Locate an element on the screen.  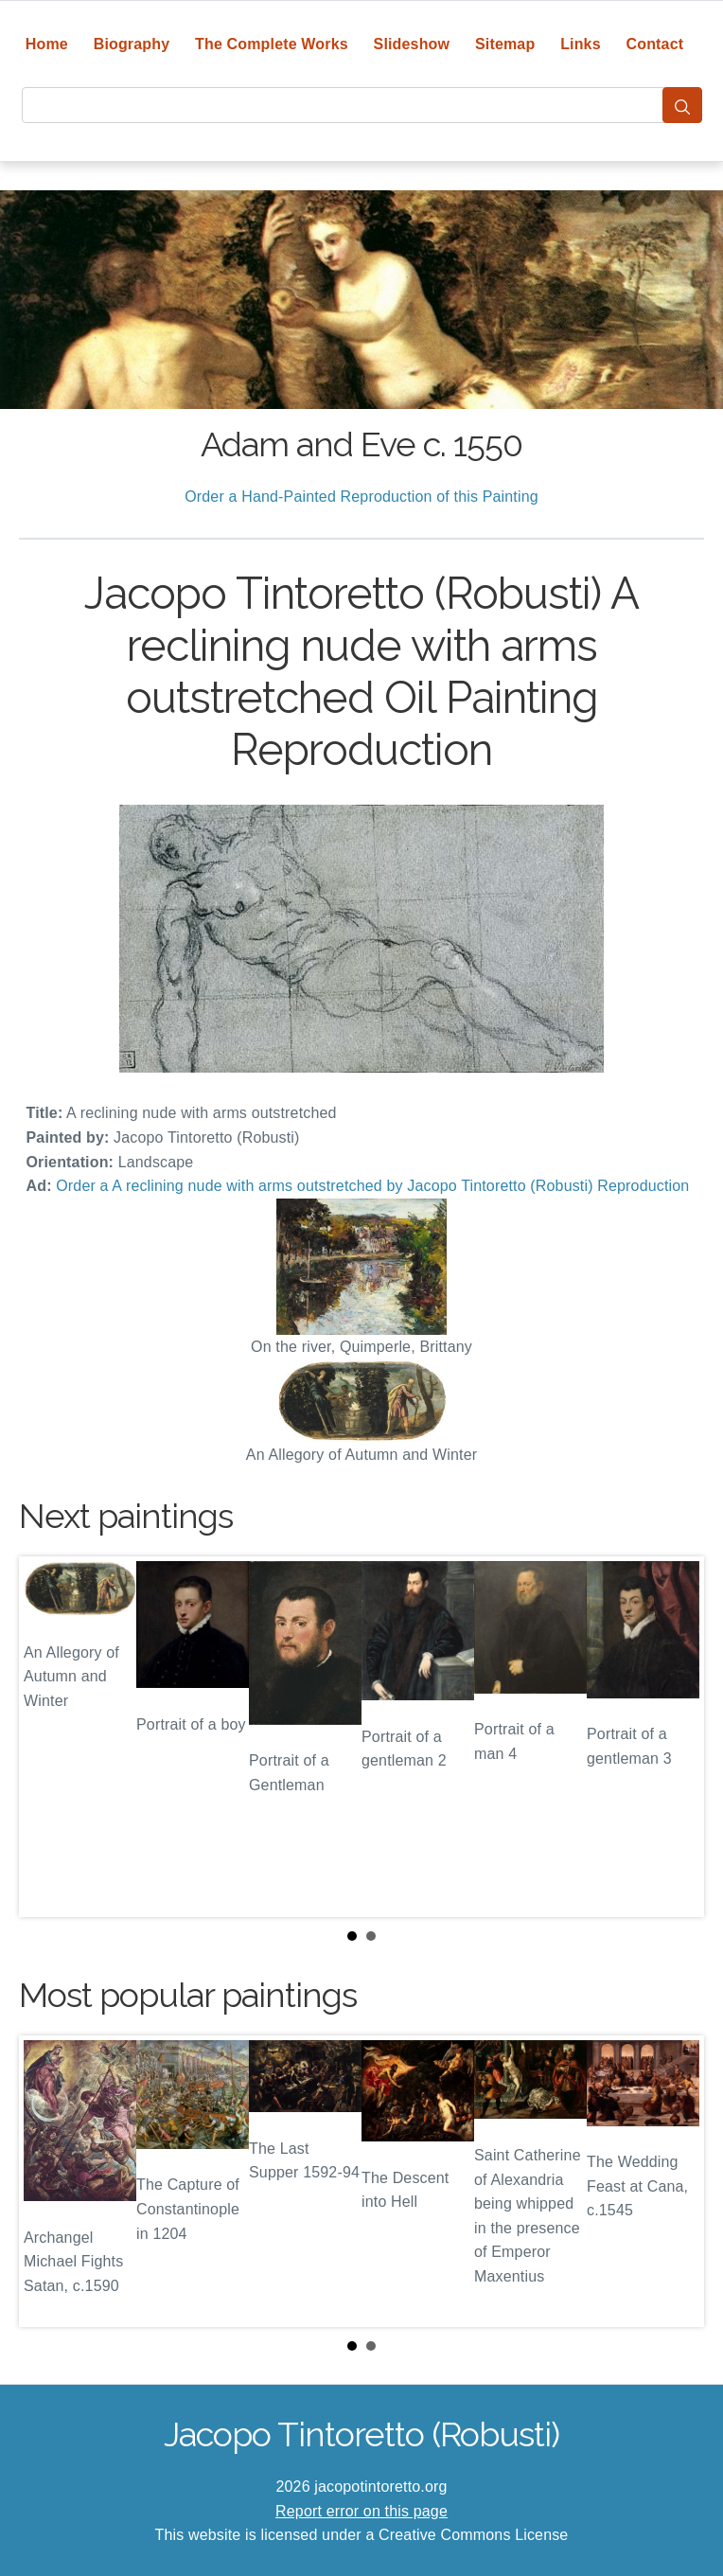
Order a A reclining nude with arms outstretched by Jacopo Tintoretto (Robusti) Reproduction is located at coordinates (372, 1186).